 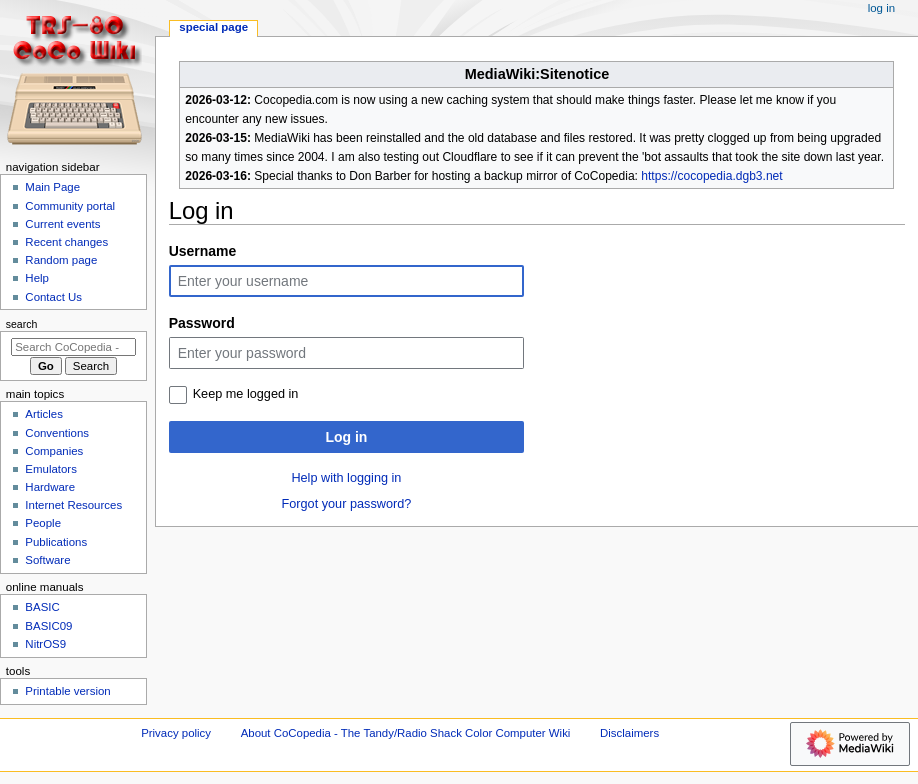 I want to click on Internet Resources, so click(x=73, y=505).